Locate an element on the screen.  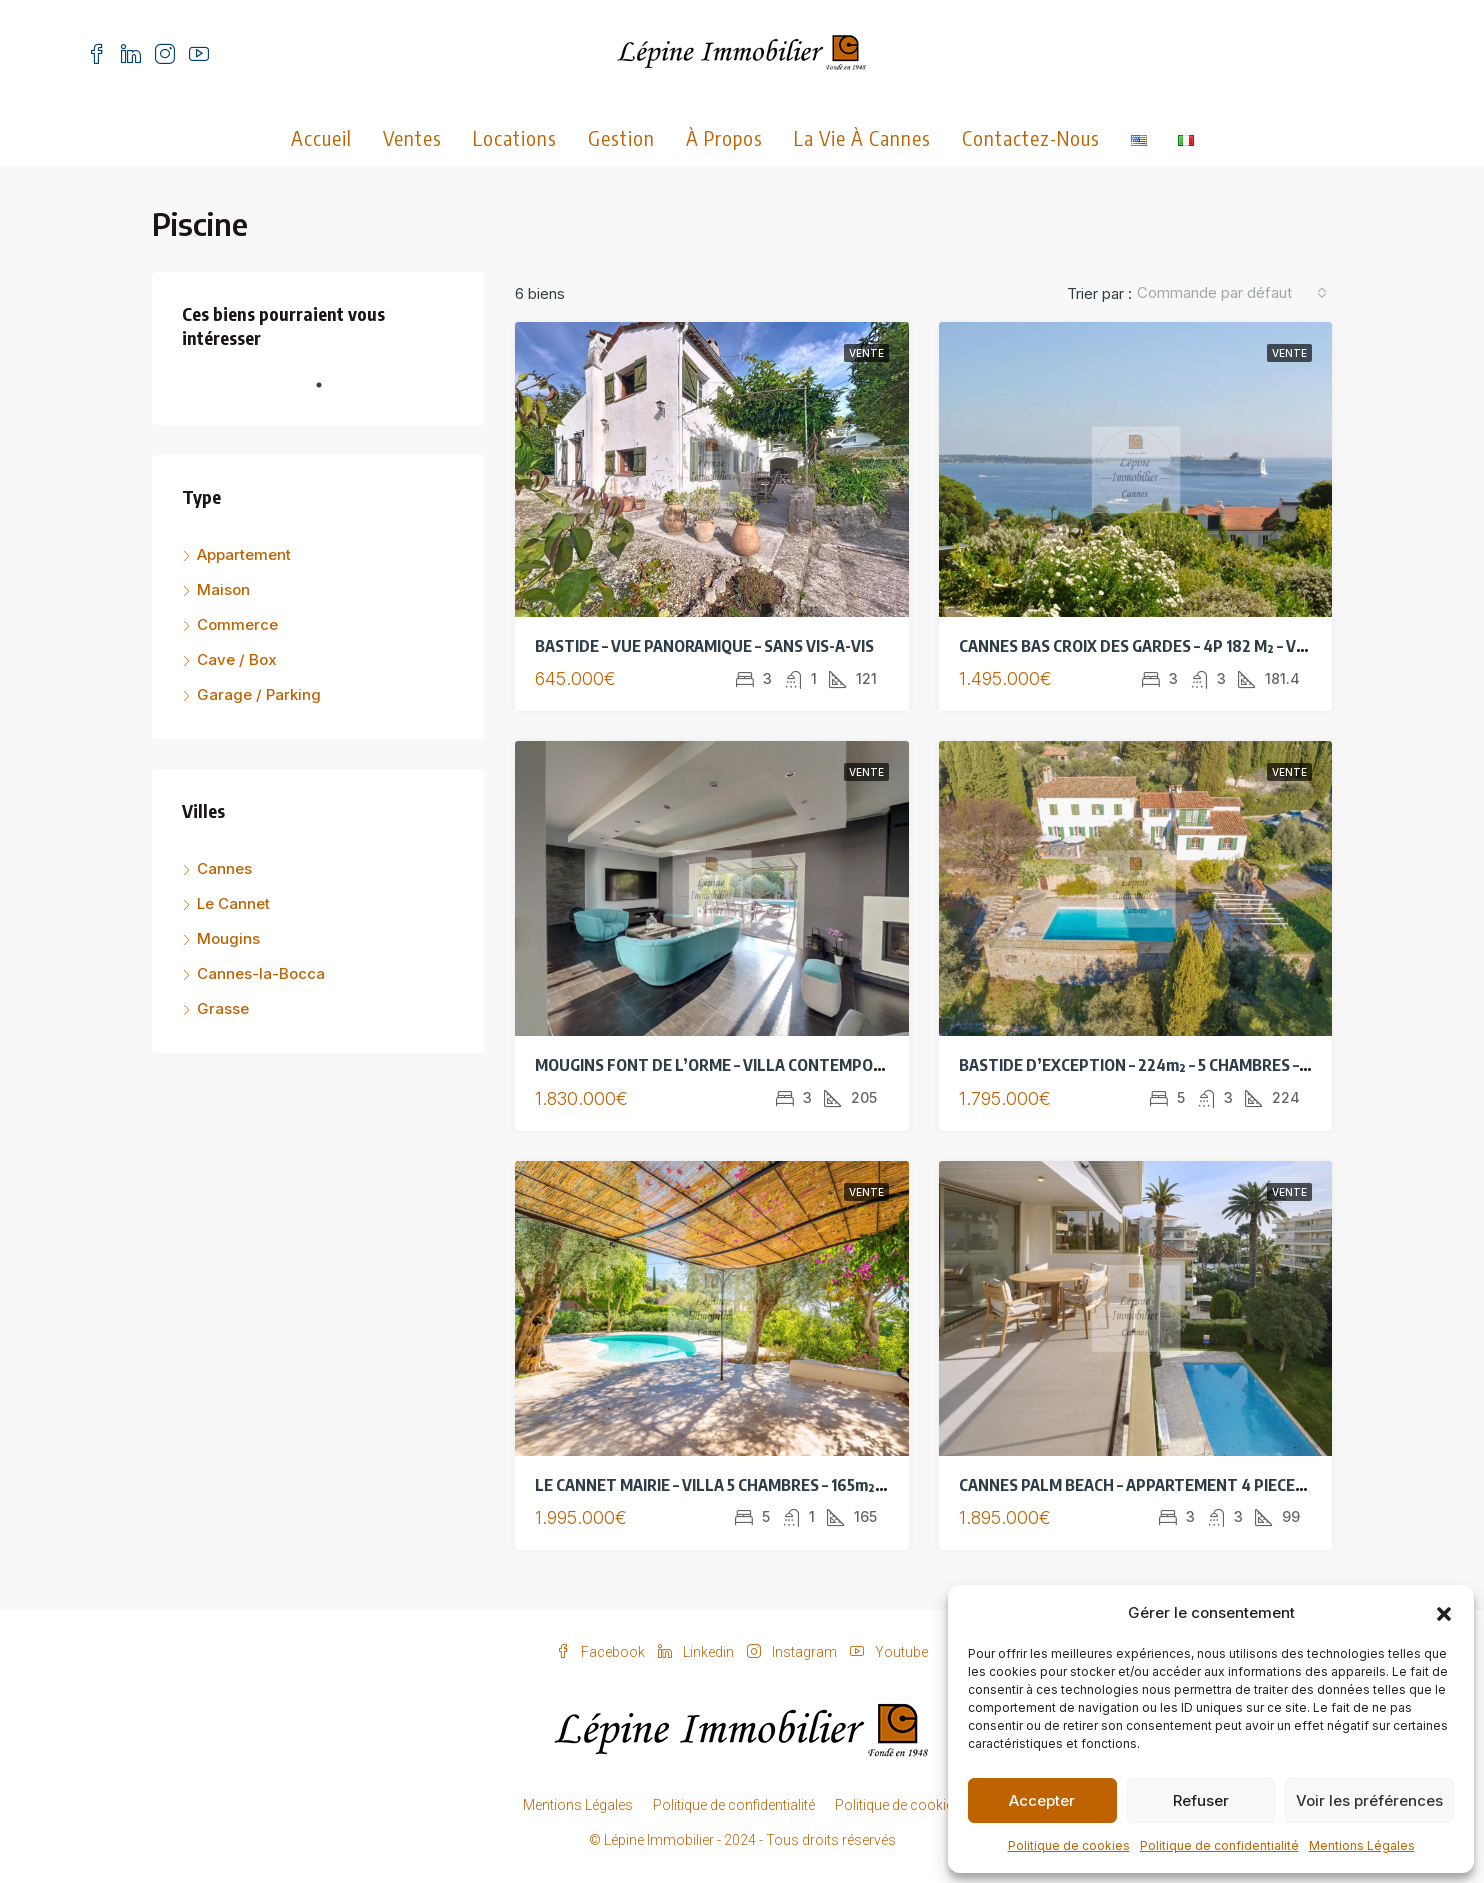
Politique de cookies is located at coordinates (1069, 1845).